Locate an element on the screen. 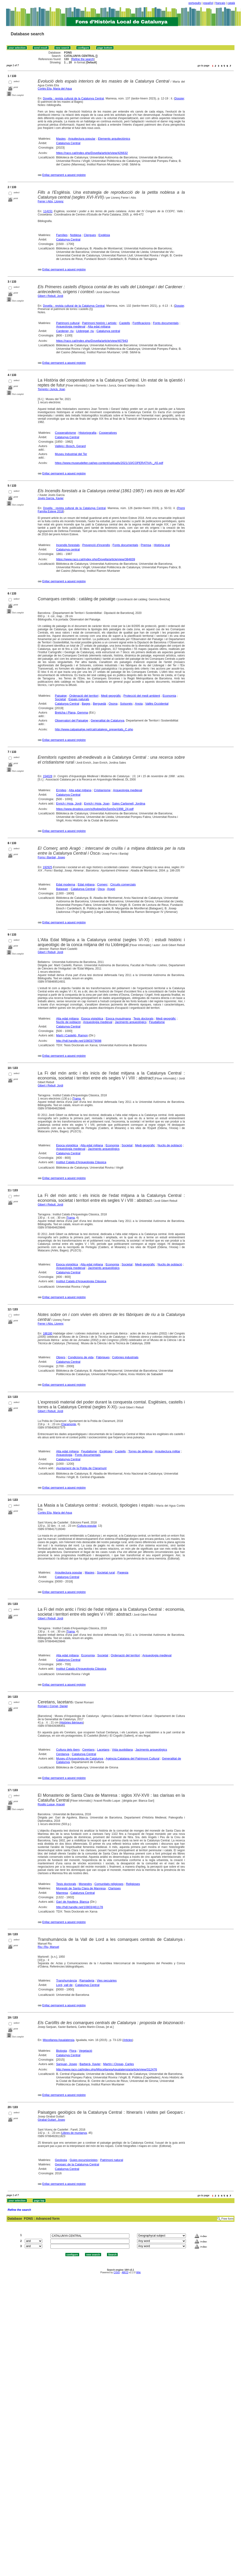  Patrimoni natural is located at coordinates (111, 2160).